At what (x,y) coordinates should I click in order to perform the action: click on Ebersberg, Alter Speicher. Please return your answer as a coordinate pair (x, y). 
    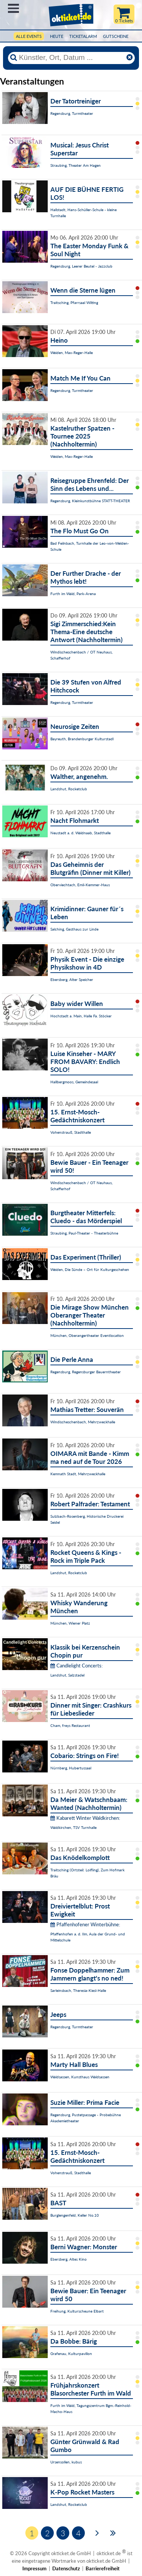
    Looking at the image, I should click on (71, 979).